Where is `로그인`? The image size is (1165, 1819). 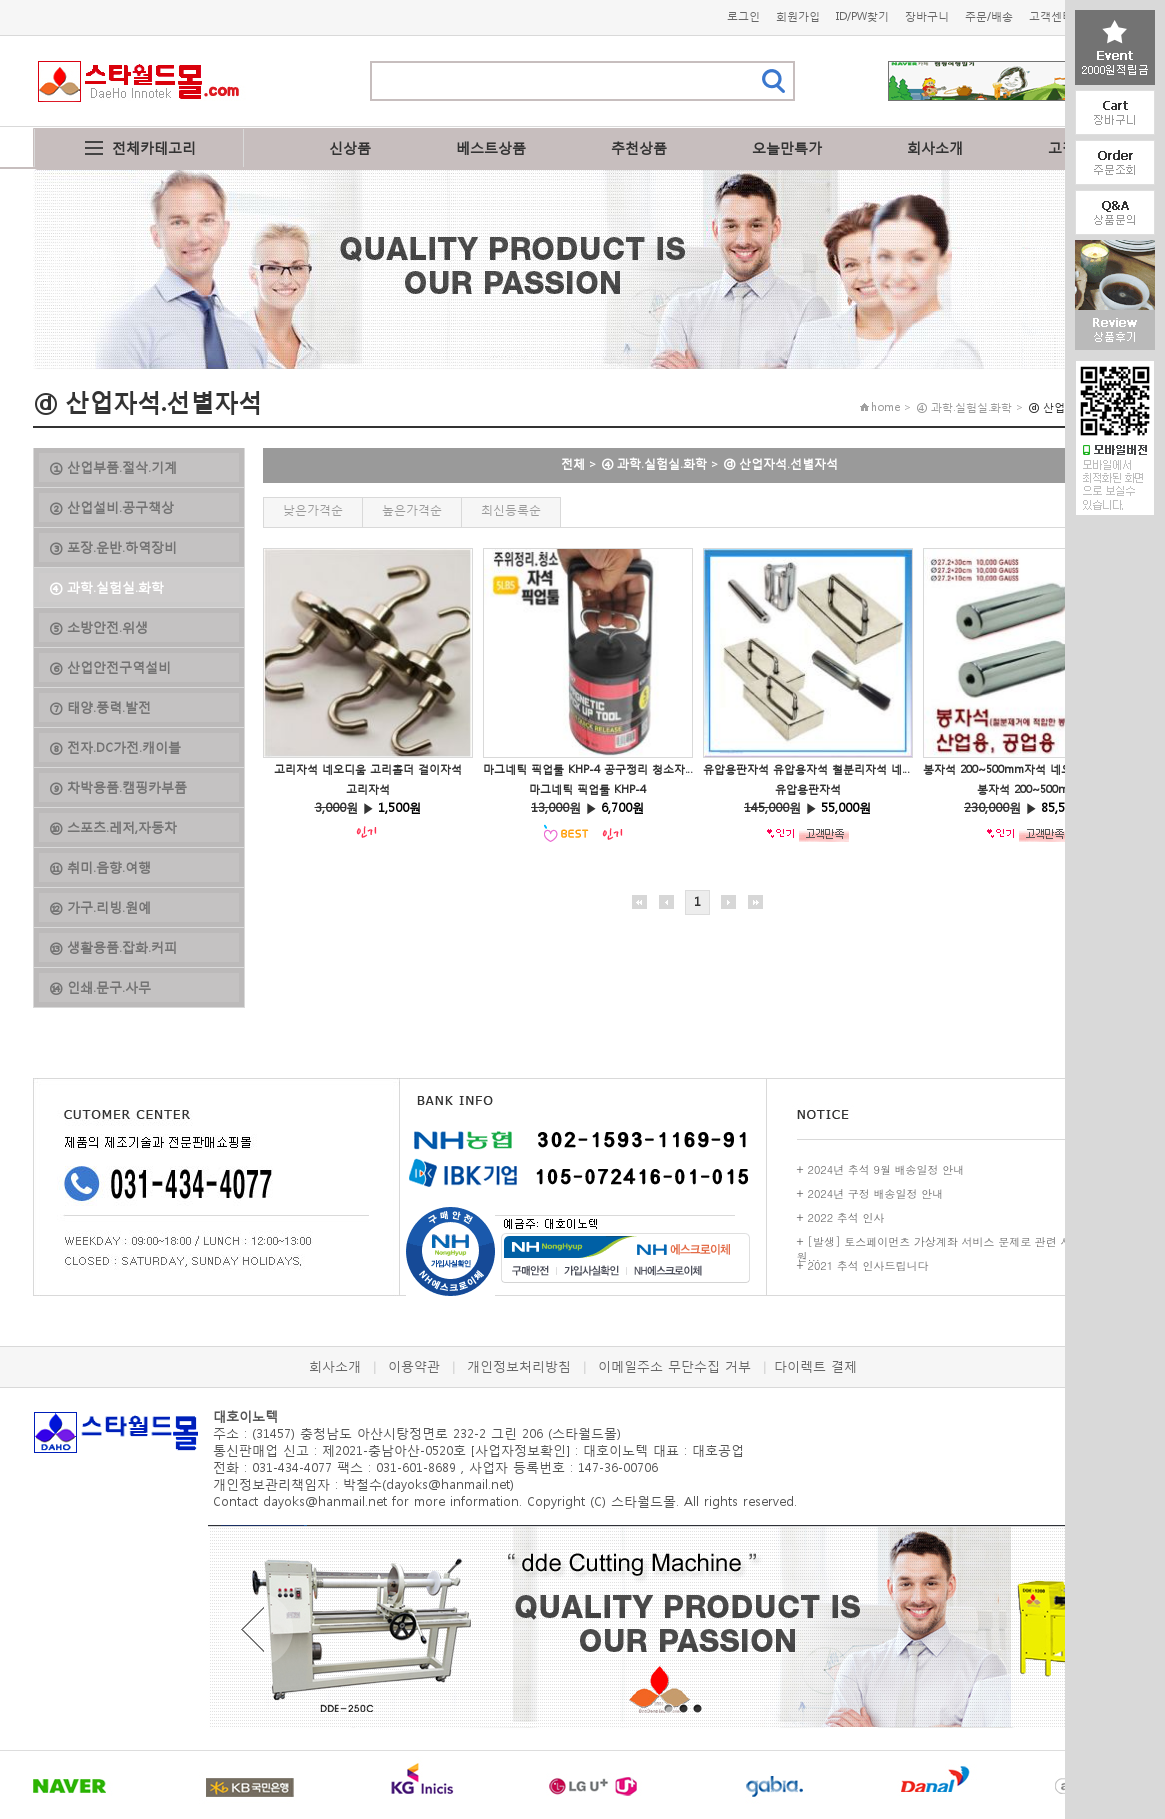 로그인 is located at coordinates (743, 16).